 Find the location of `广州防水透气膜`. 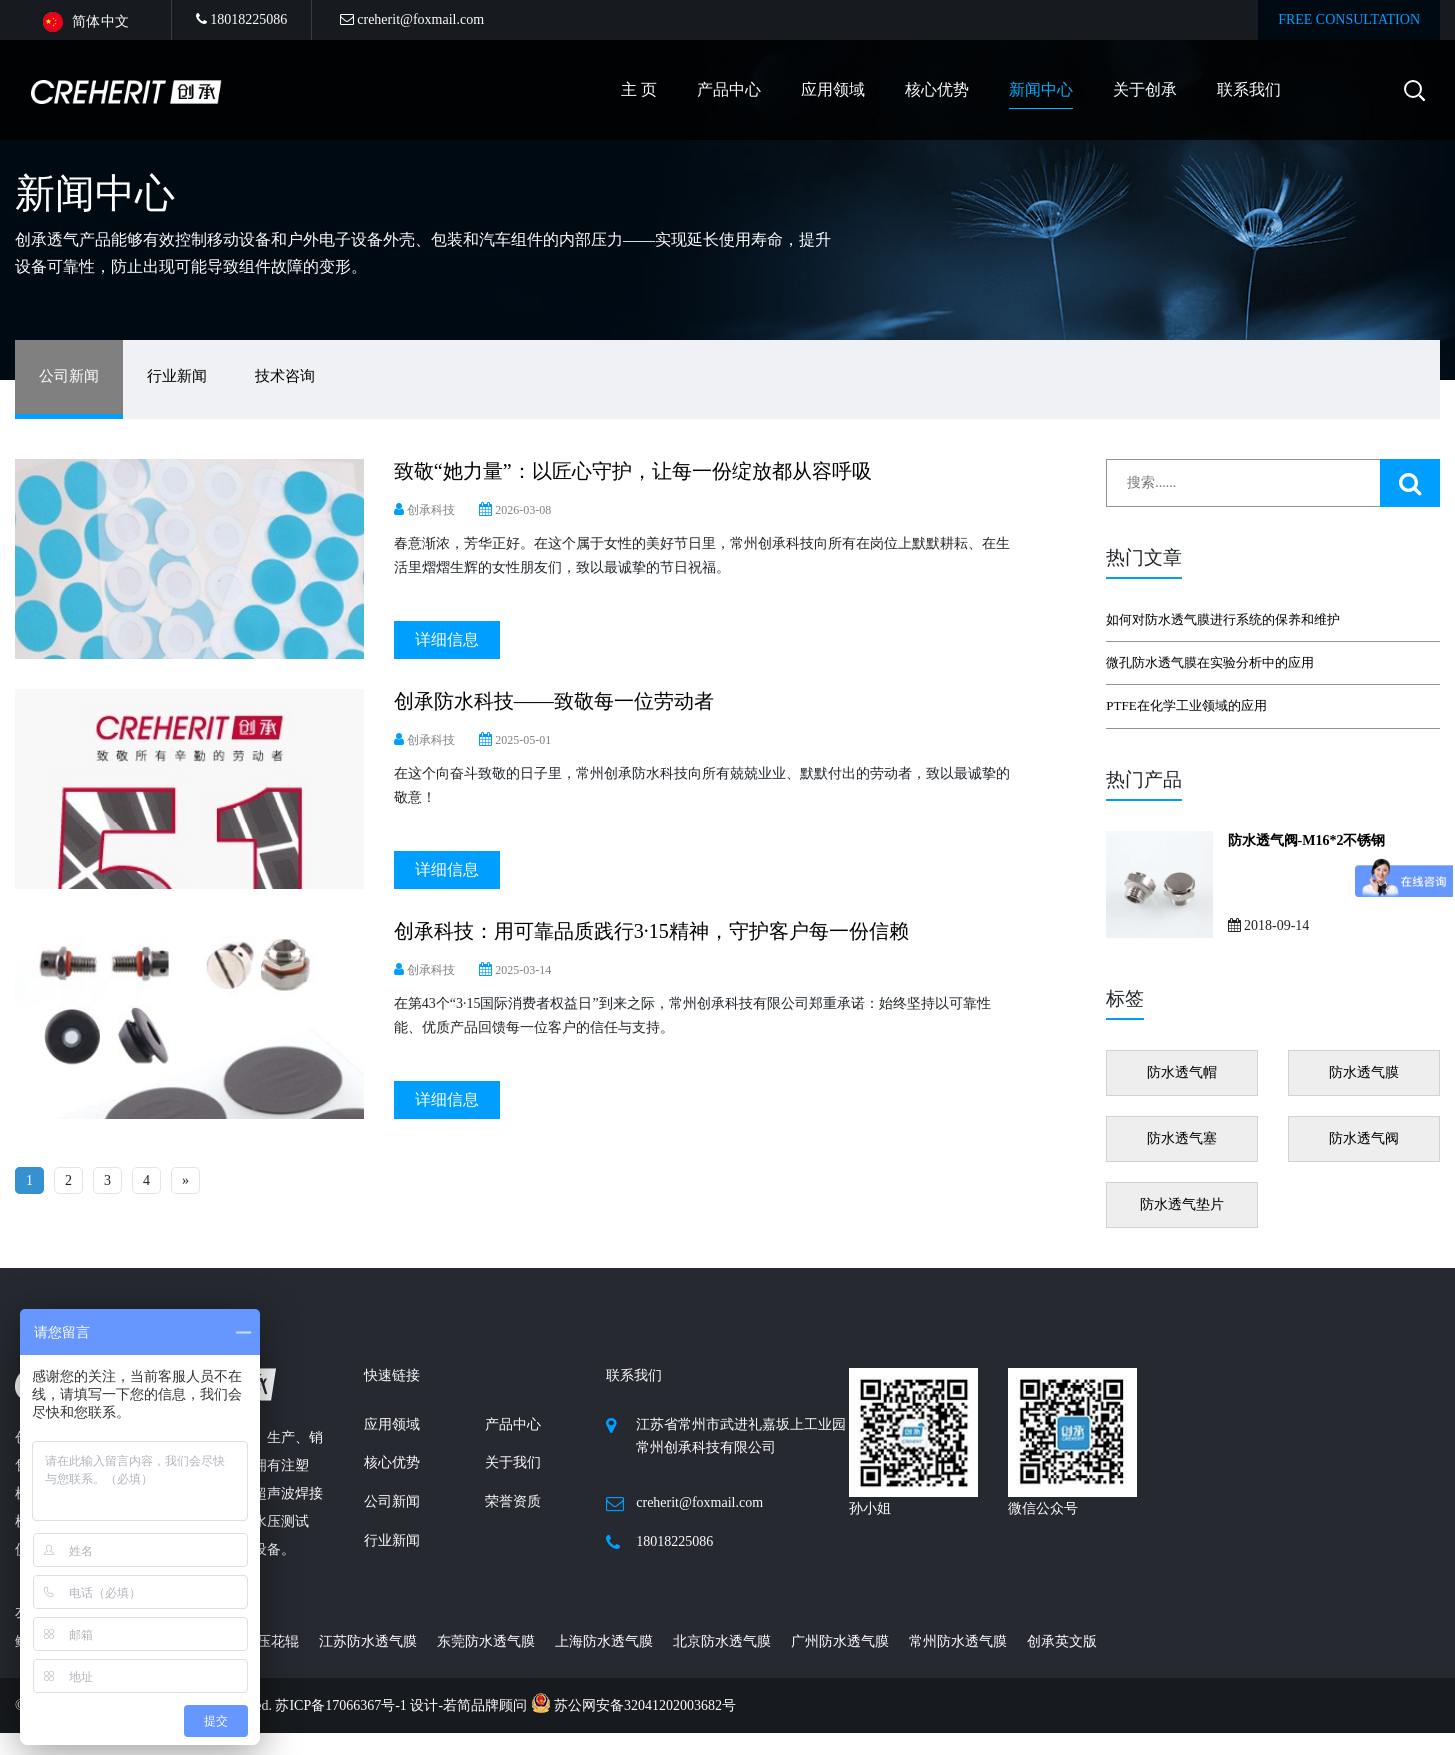

广州防水透气膜 is located at coordinates (840, 1641).